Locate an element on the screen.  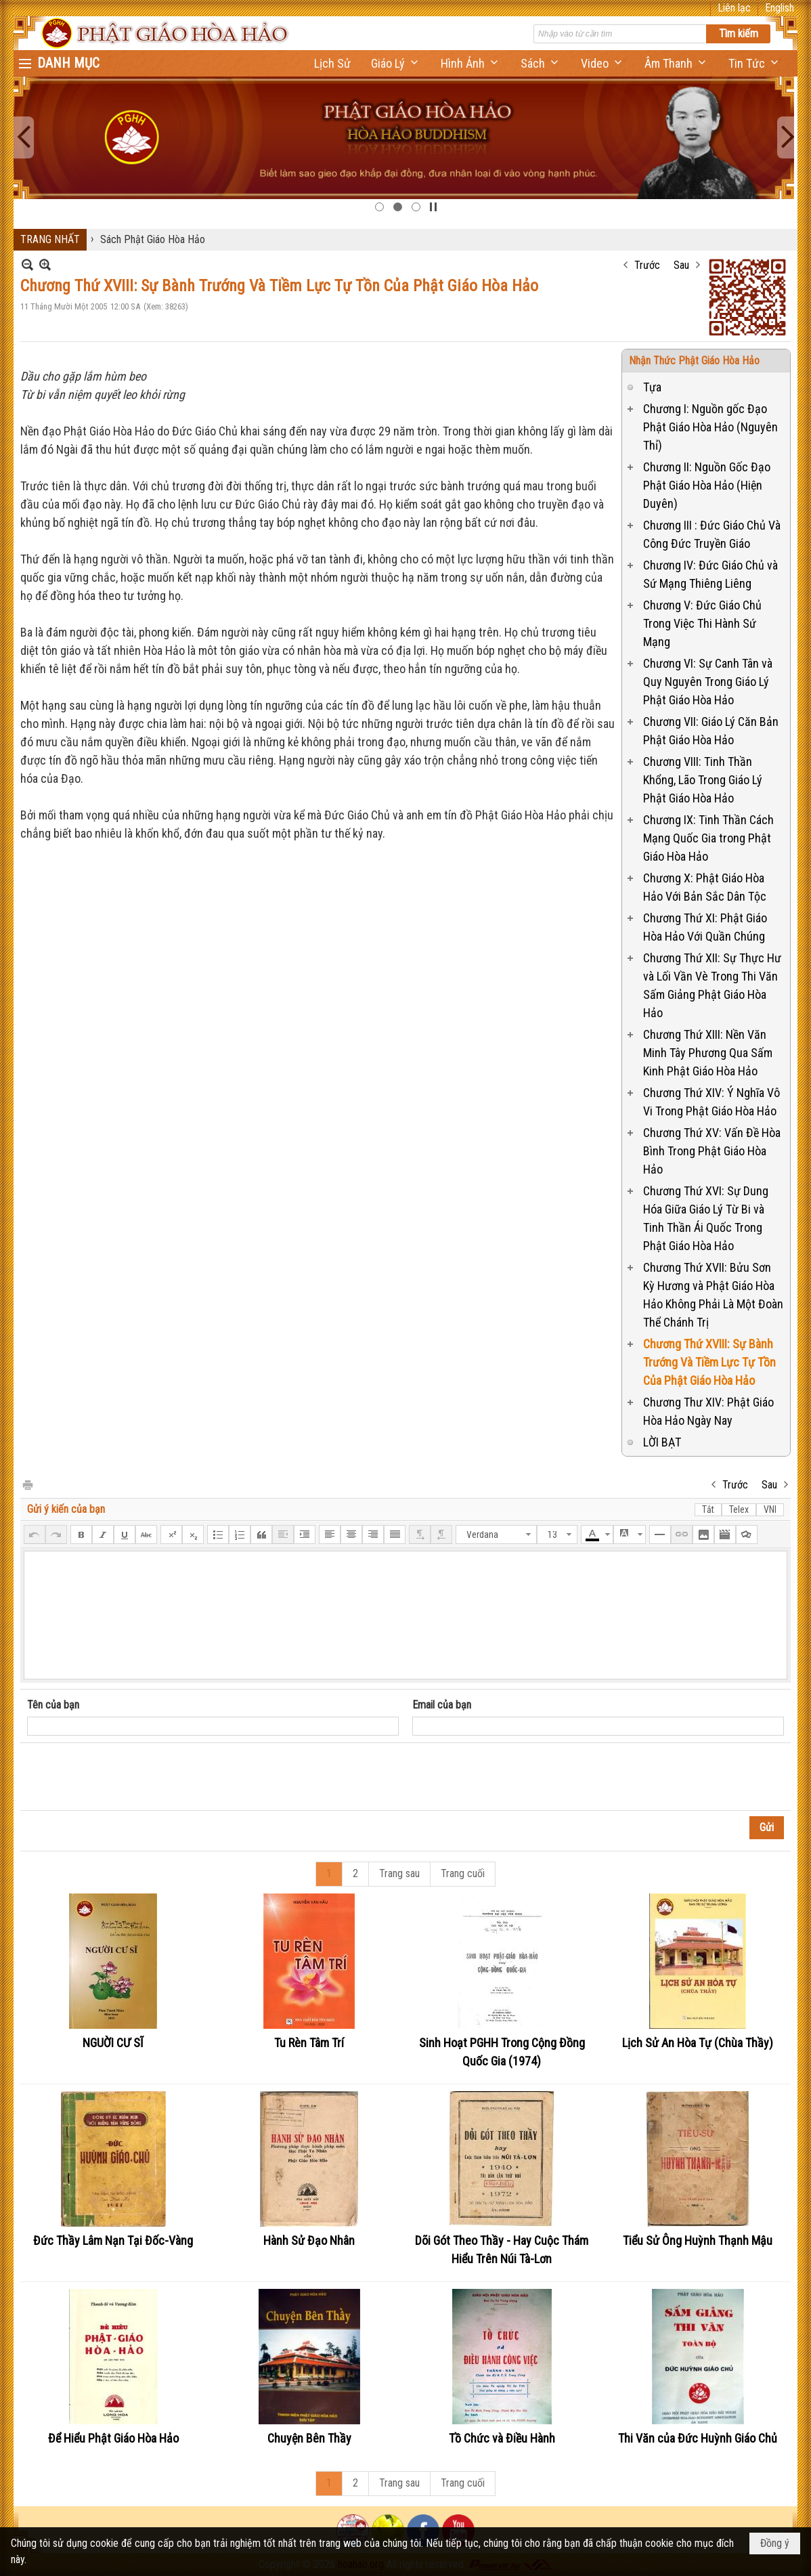
Tắt is located at coordinates (708, 1509).